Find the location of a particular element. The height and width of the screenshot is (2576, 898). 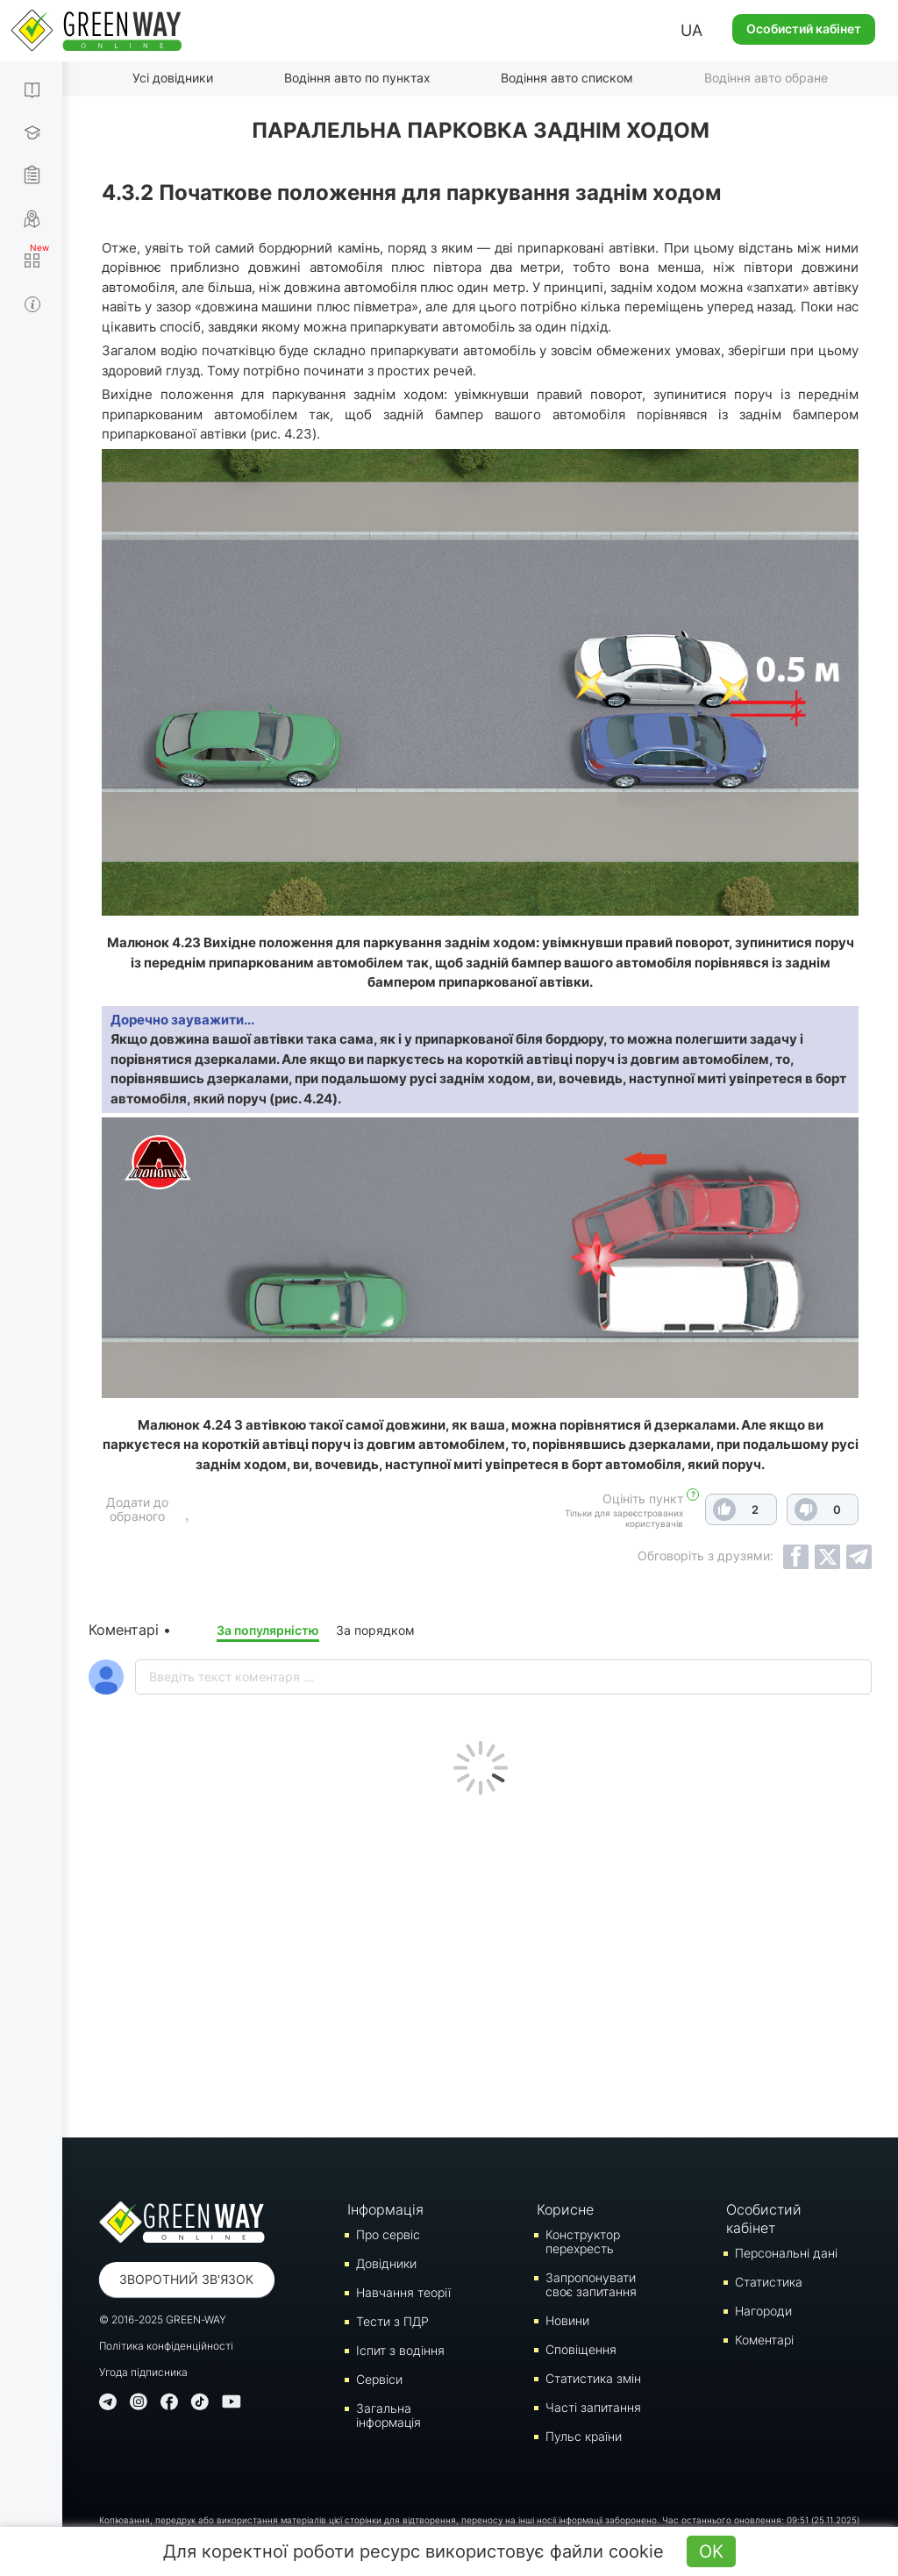

Інформація is located at coordinates (385, 2209).